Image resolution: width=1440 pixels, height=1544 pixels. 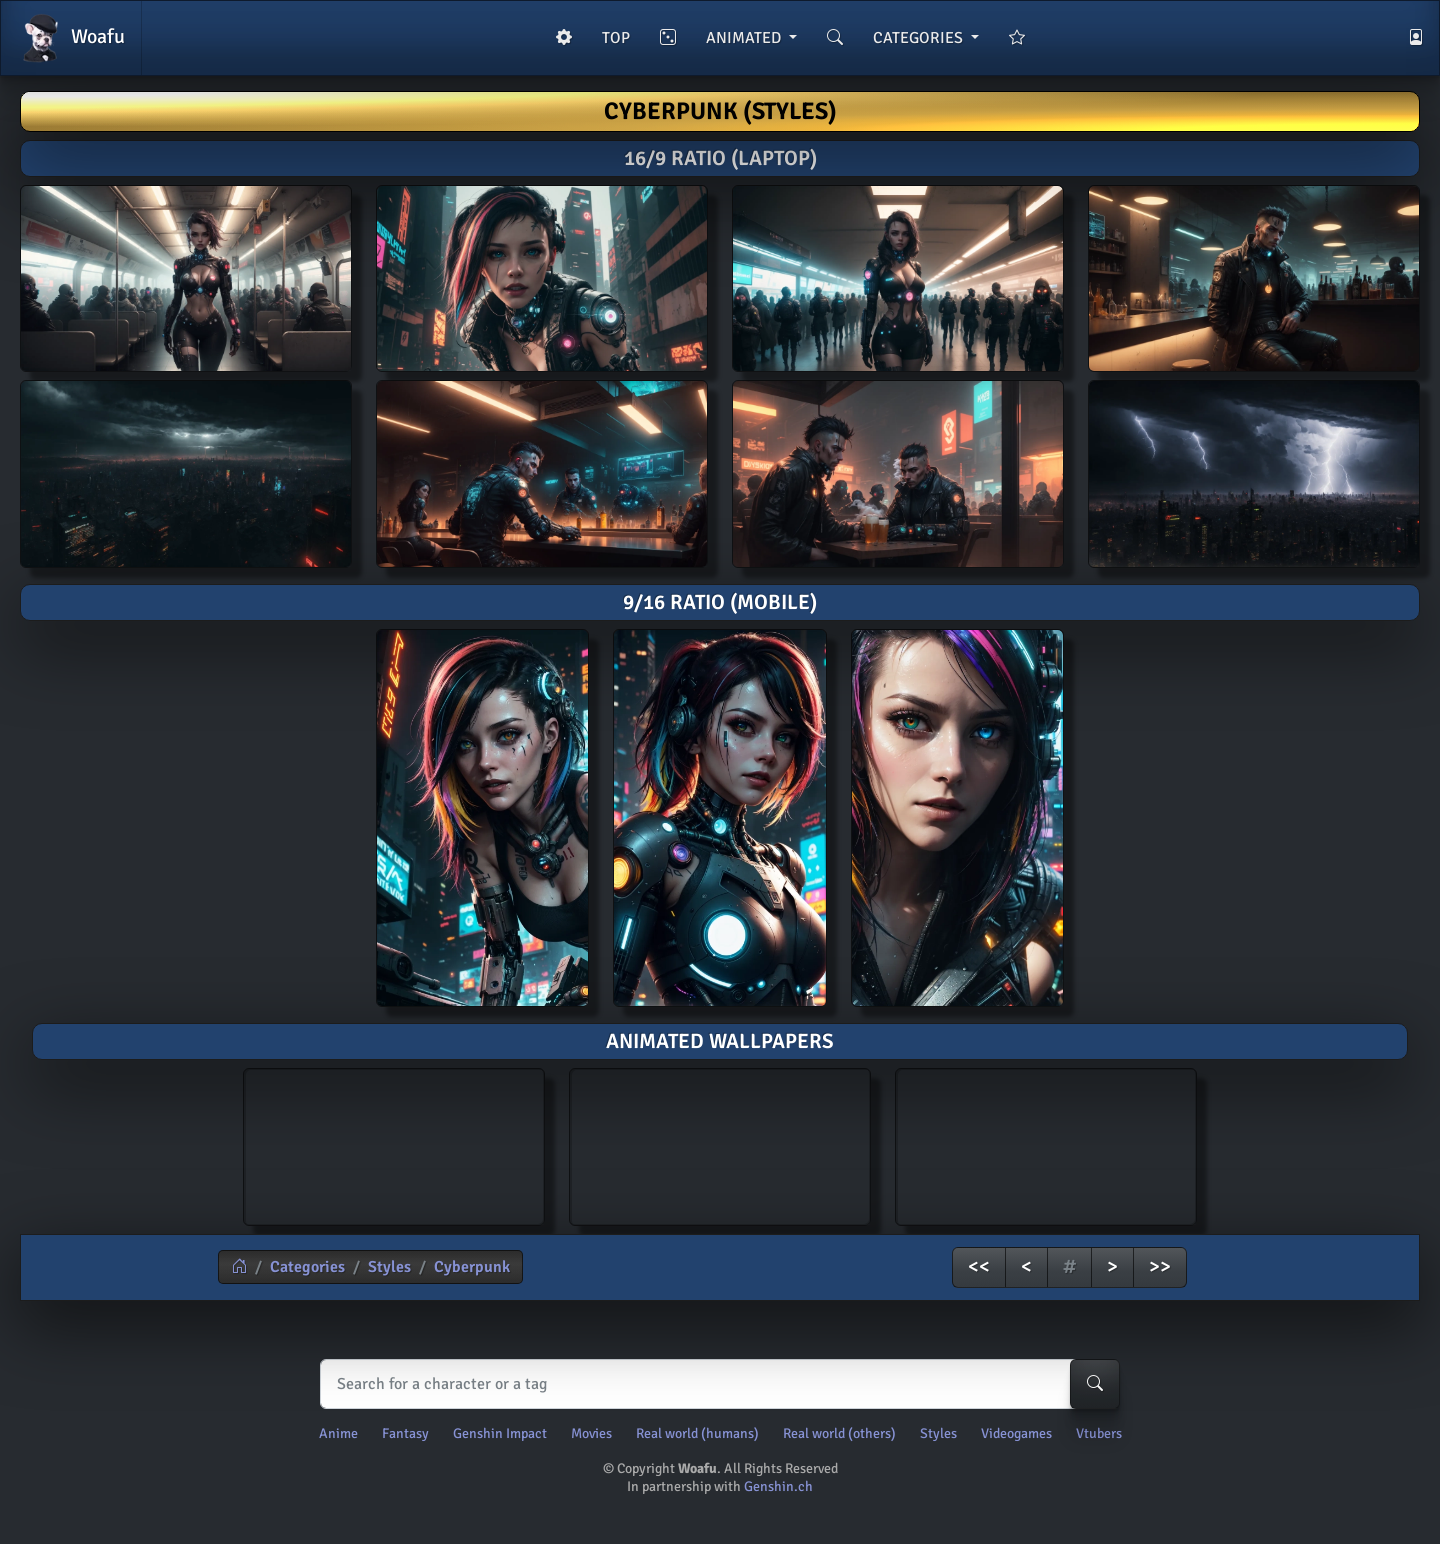 What do you see at coordinates (616, 38) in the screenshot?
I see `TOP` at bounding box center [616, 38].